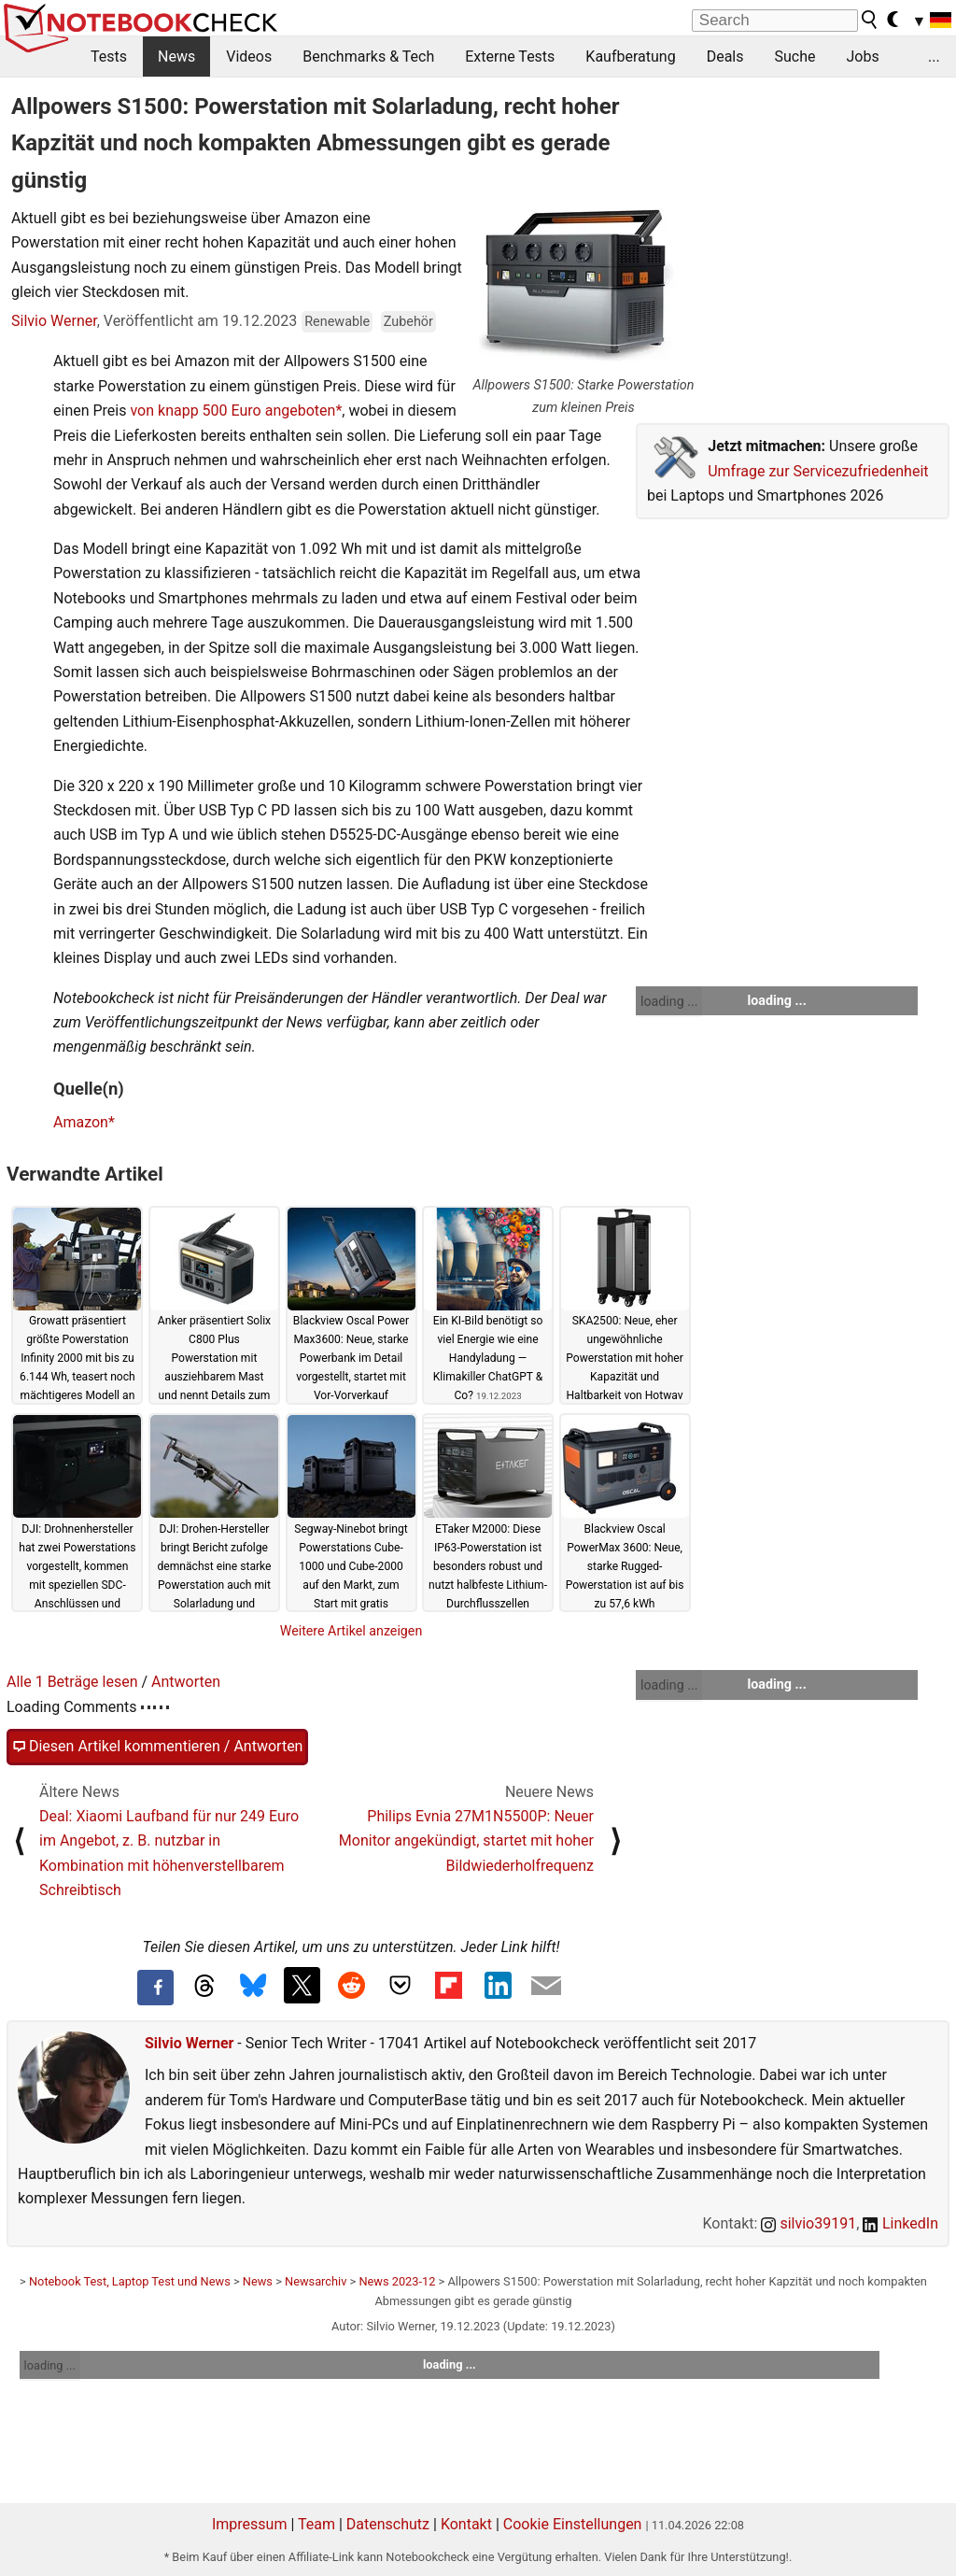 The image size is (956, 2576). I want to click on ..., so click(934, 56).